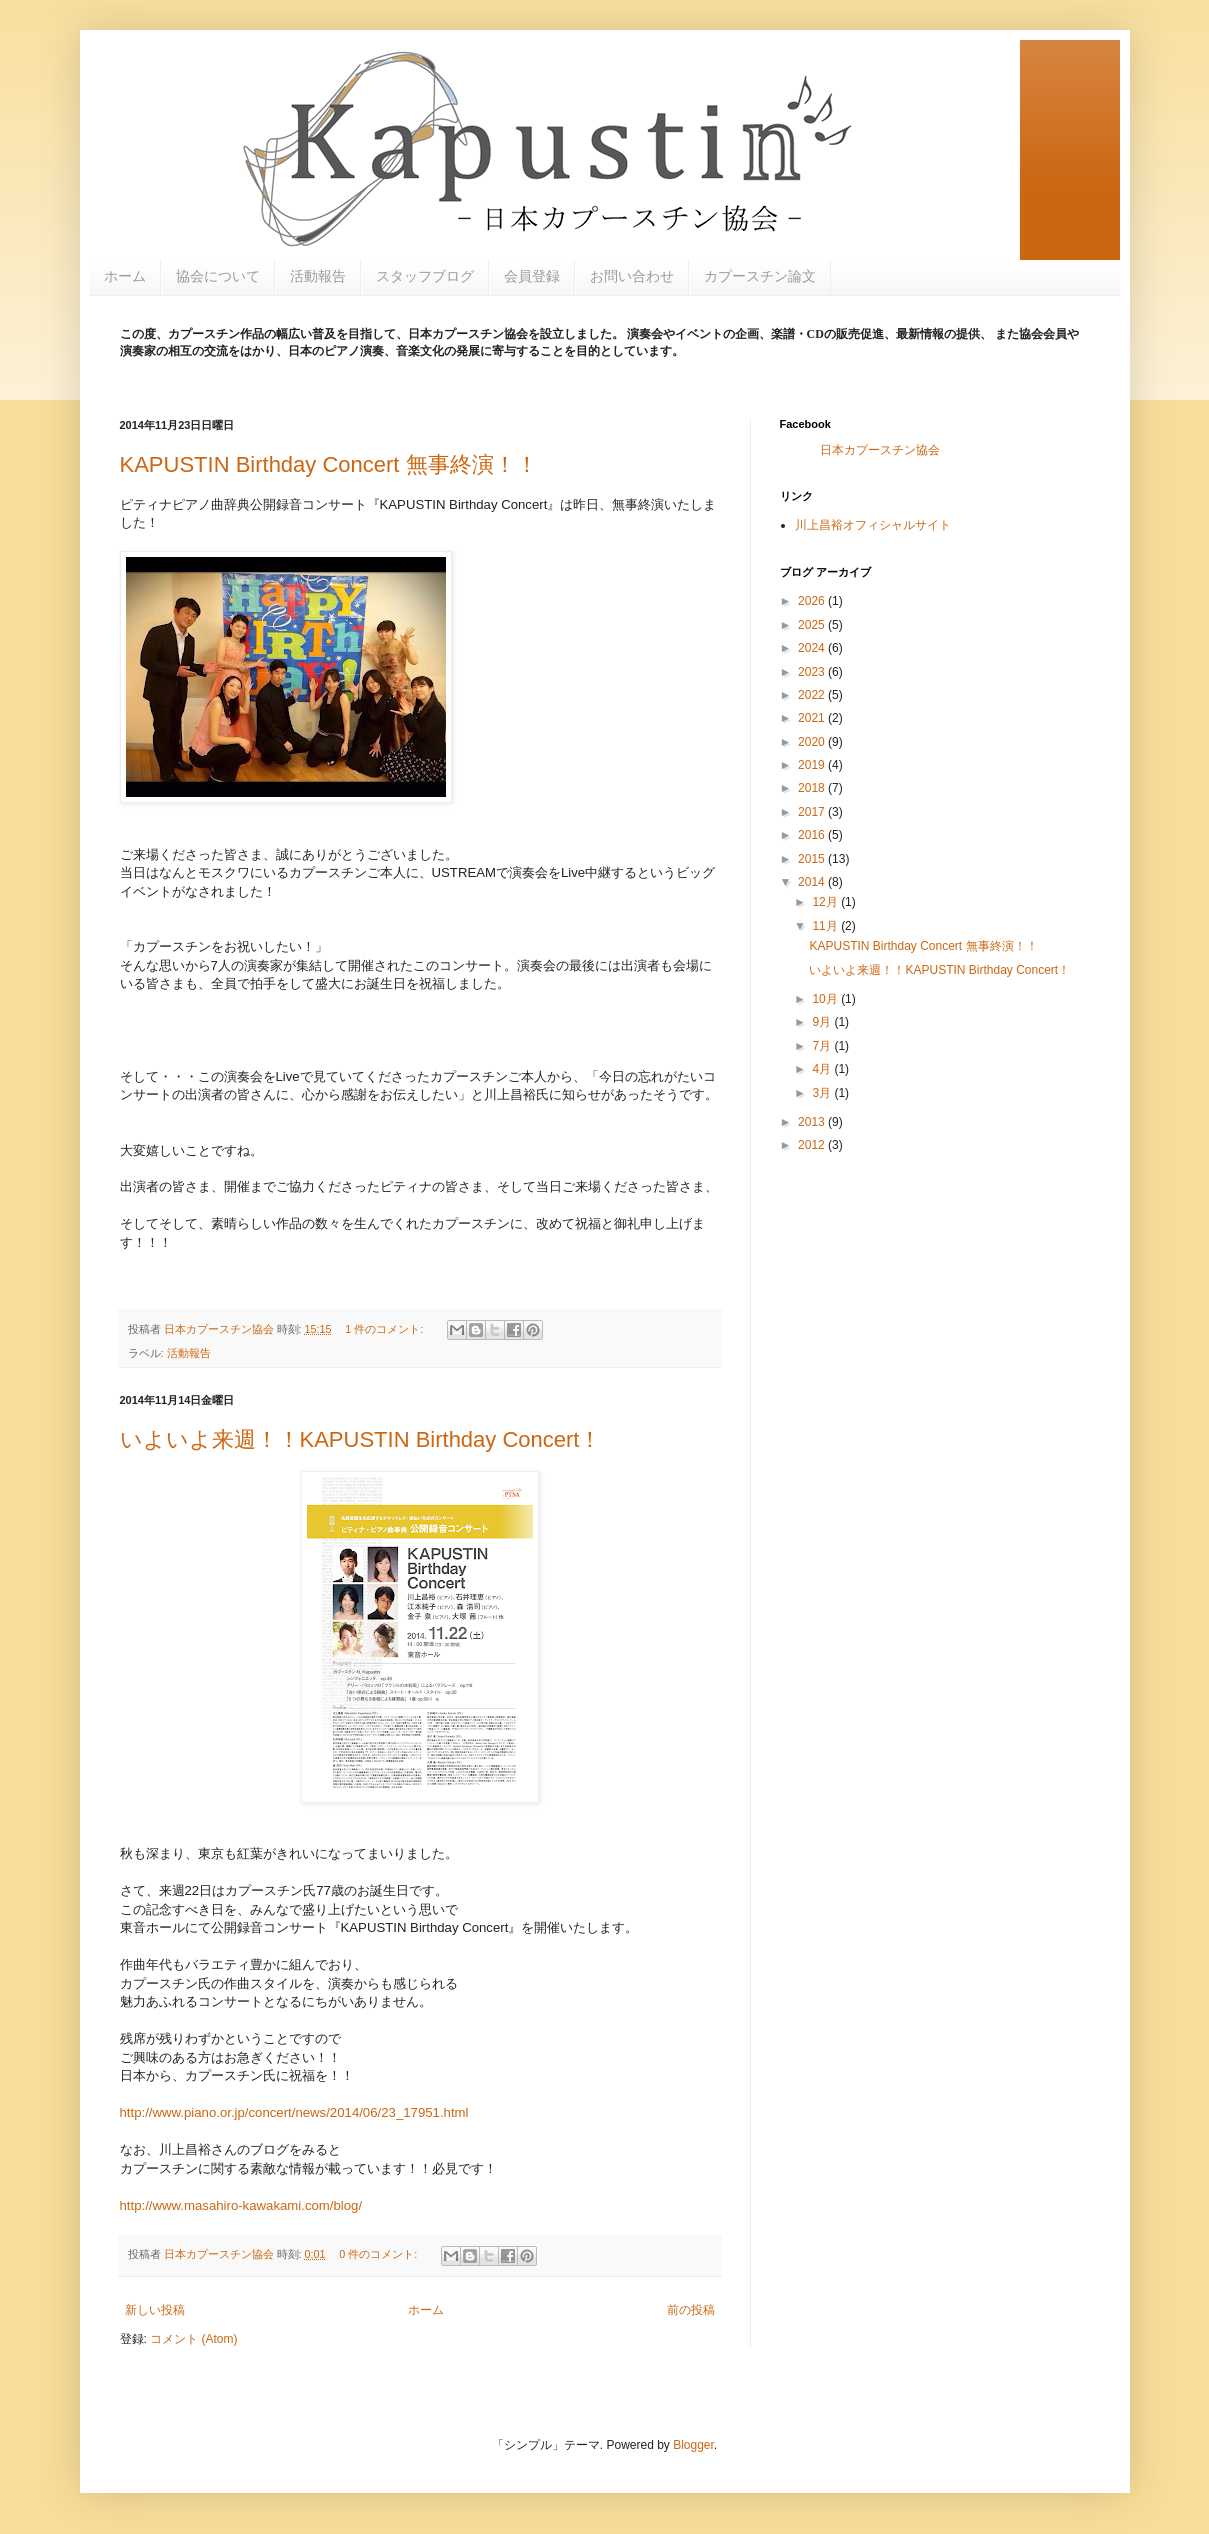  What do you see at coordinates (241, 2205) in the screenshot?
I see `http://www.masahiro-kawakami.com/blog/` at bounding box center [241, 2205].